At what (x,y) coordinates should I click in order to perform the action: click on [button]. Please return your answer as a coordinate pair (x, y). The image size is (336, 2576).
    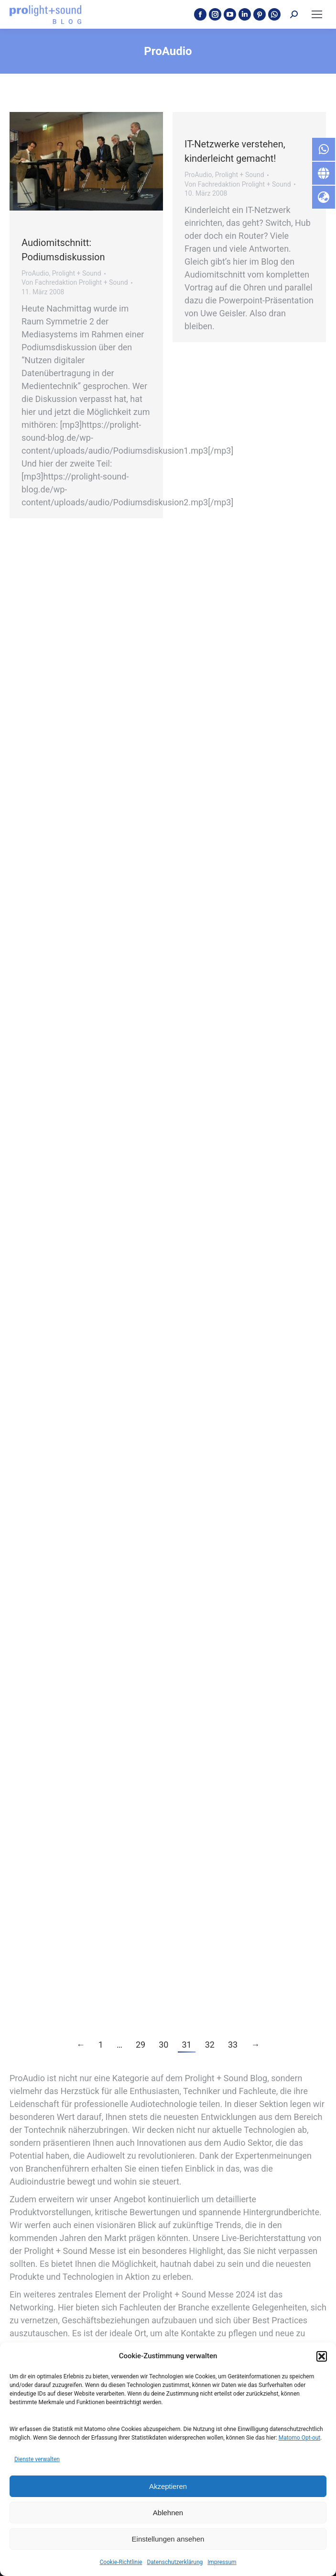
    Looking at the image, I should click on (321, 2356).